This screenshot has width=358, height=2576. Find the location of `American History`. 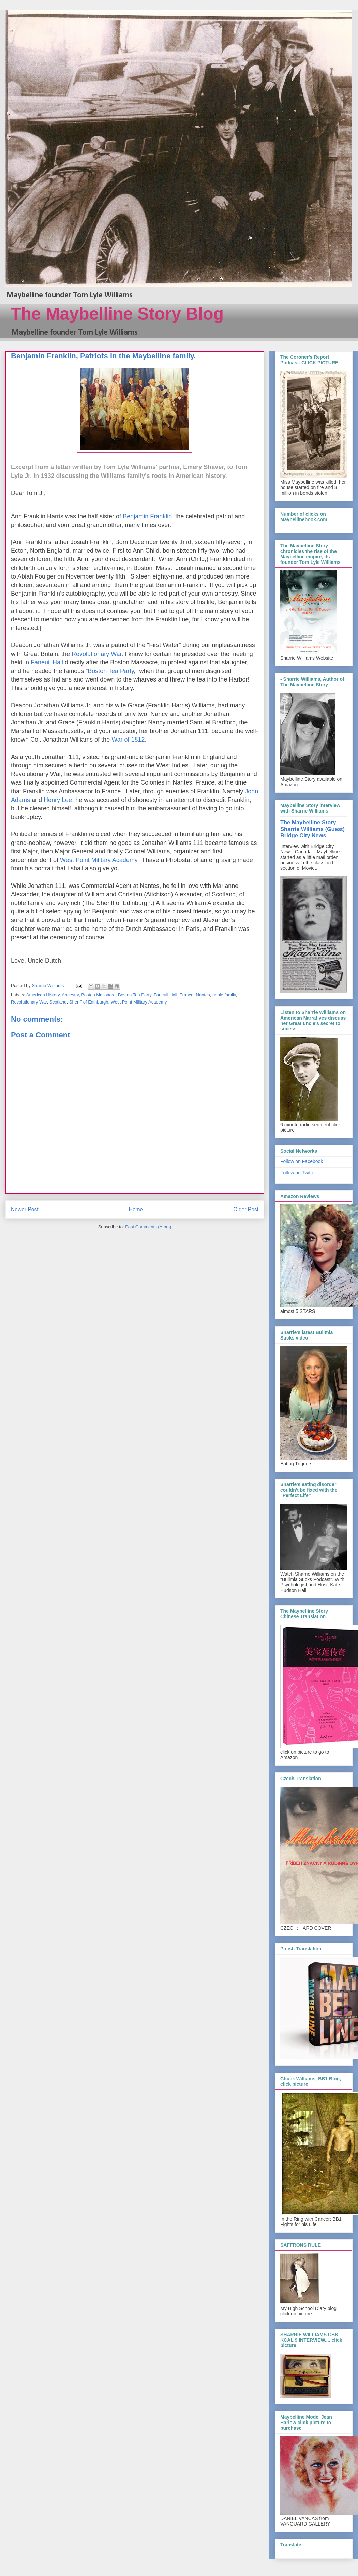

American History is located at coordinates (43, 994).